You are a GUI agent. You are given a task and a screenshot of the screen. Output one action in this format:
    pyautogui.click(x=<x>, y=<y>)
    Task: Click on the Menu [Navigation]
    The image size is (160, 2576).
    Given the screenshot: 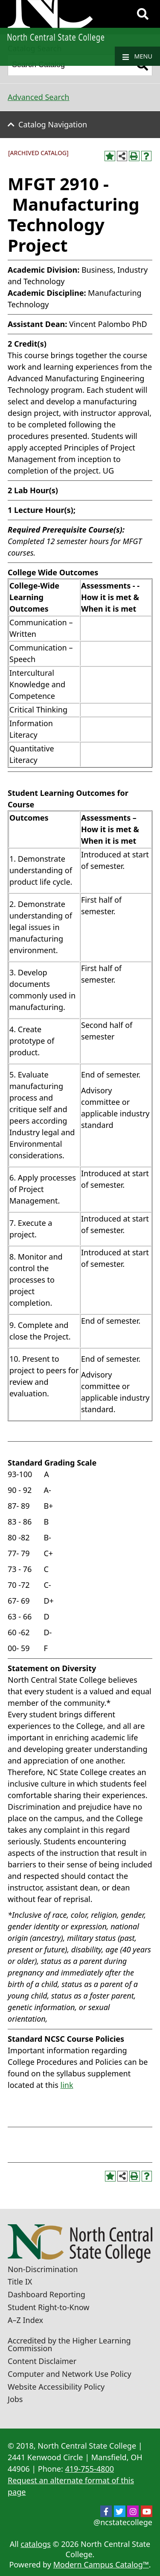 What is the action you would take?
    pyautogui.click(x=137, y=56)
    